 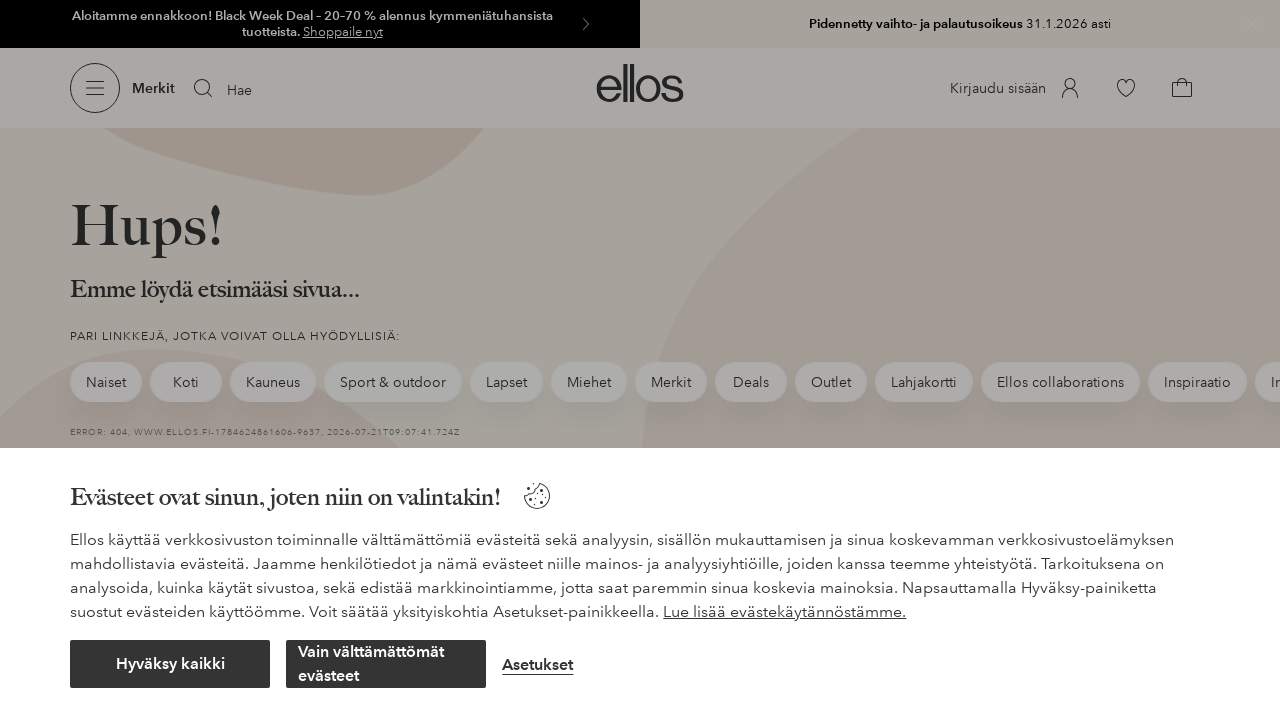 What do you see at coordinates (784, 611) in the screenshot?
I see `Lue lisää evästekäytännöstämme.` at bounding box center [784, 611].